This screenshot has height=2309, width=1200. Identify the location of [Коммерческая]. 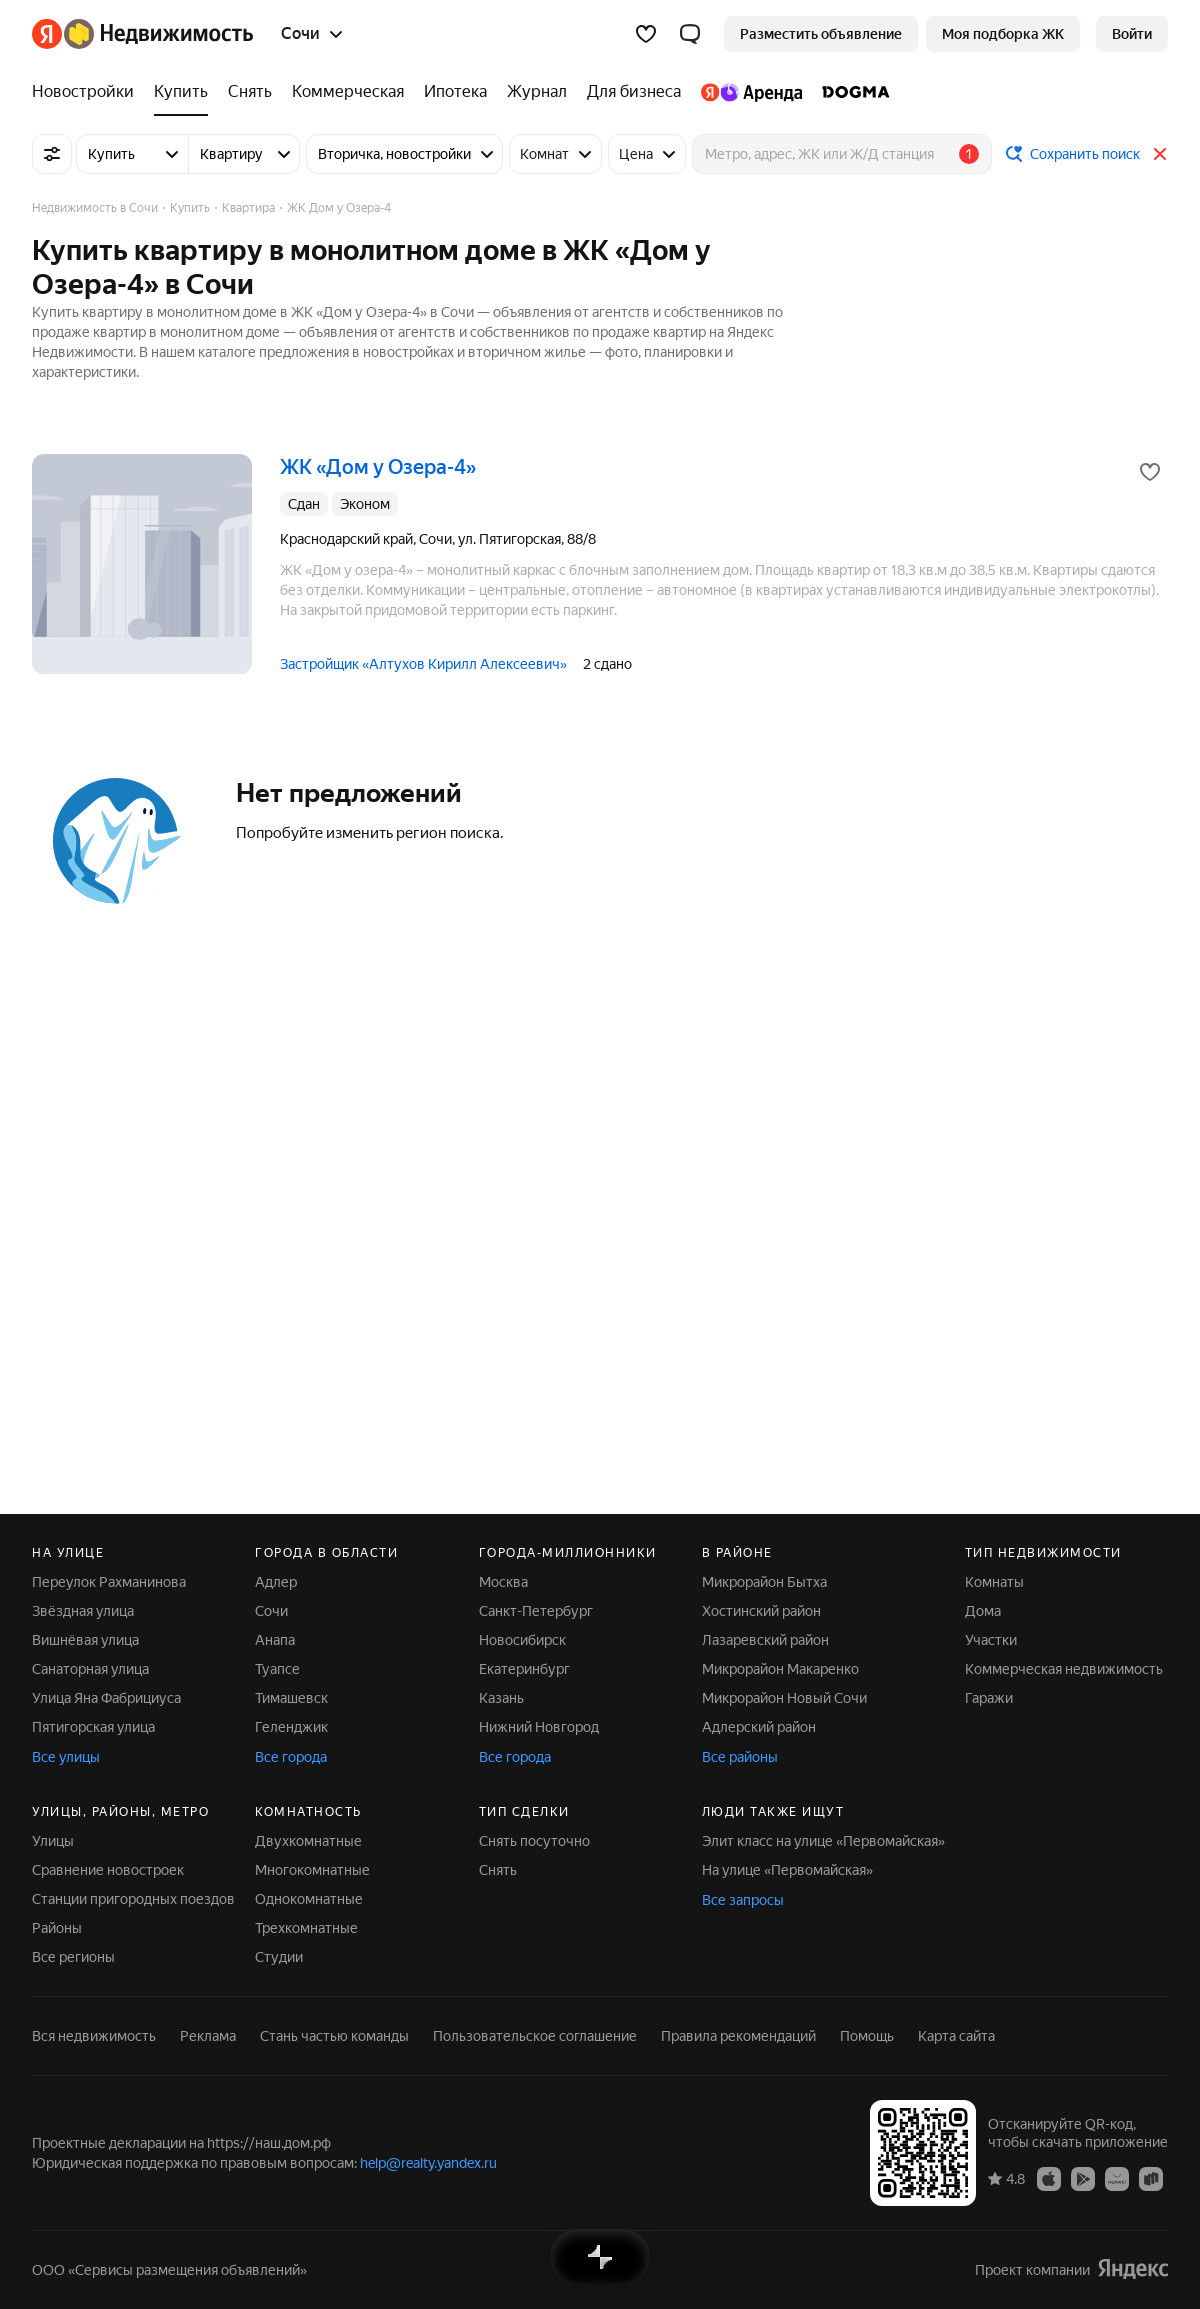
(348, 92).